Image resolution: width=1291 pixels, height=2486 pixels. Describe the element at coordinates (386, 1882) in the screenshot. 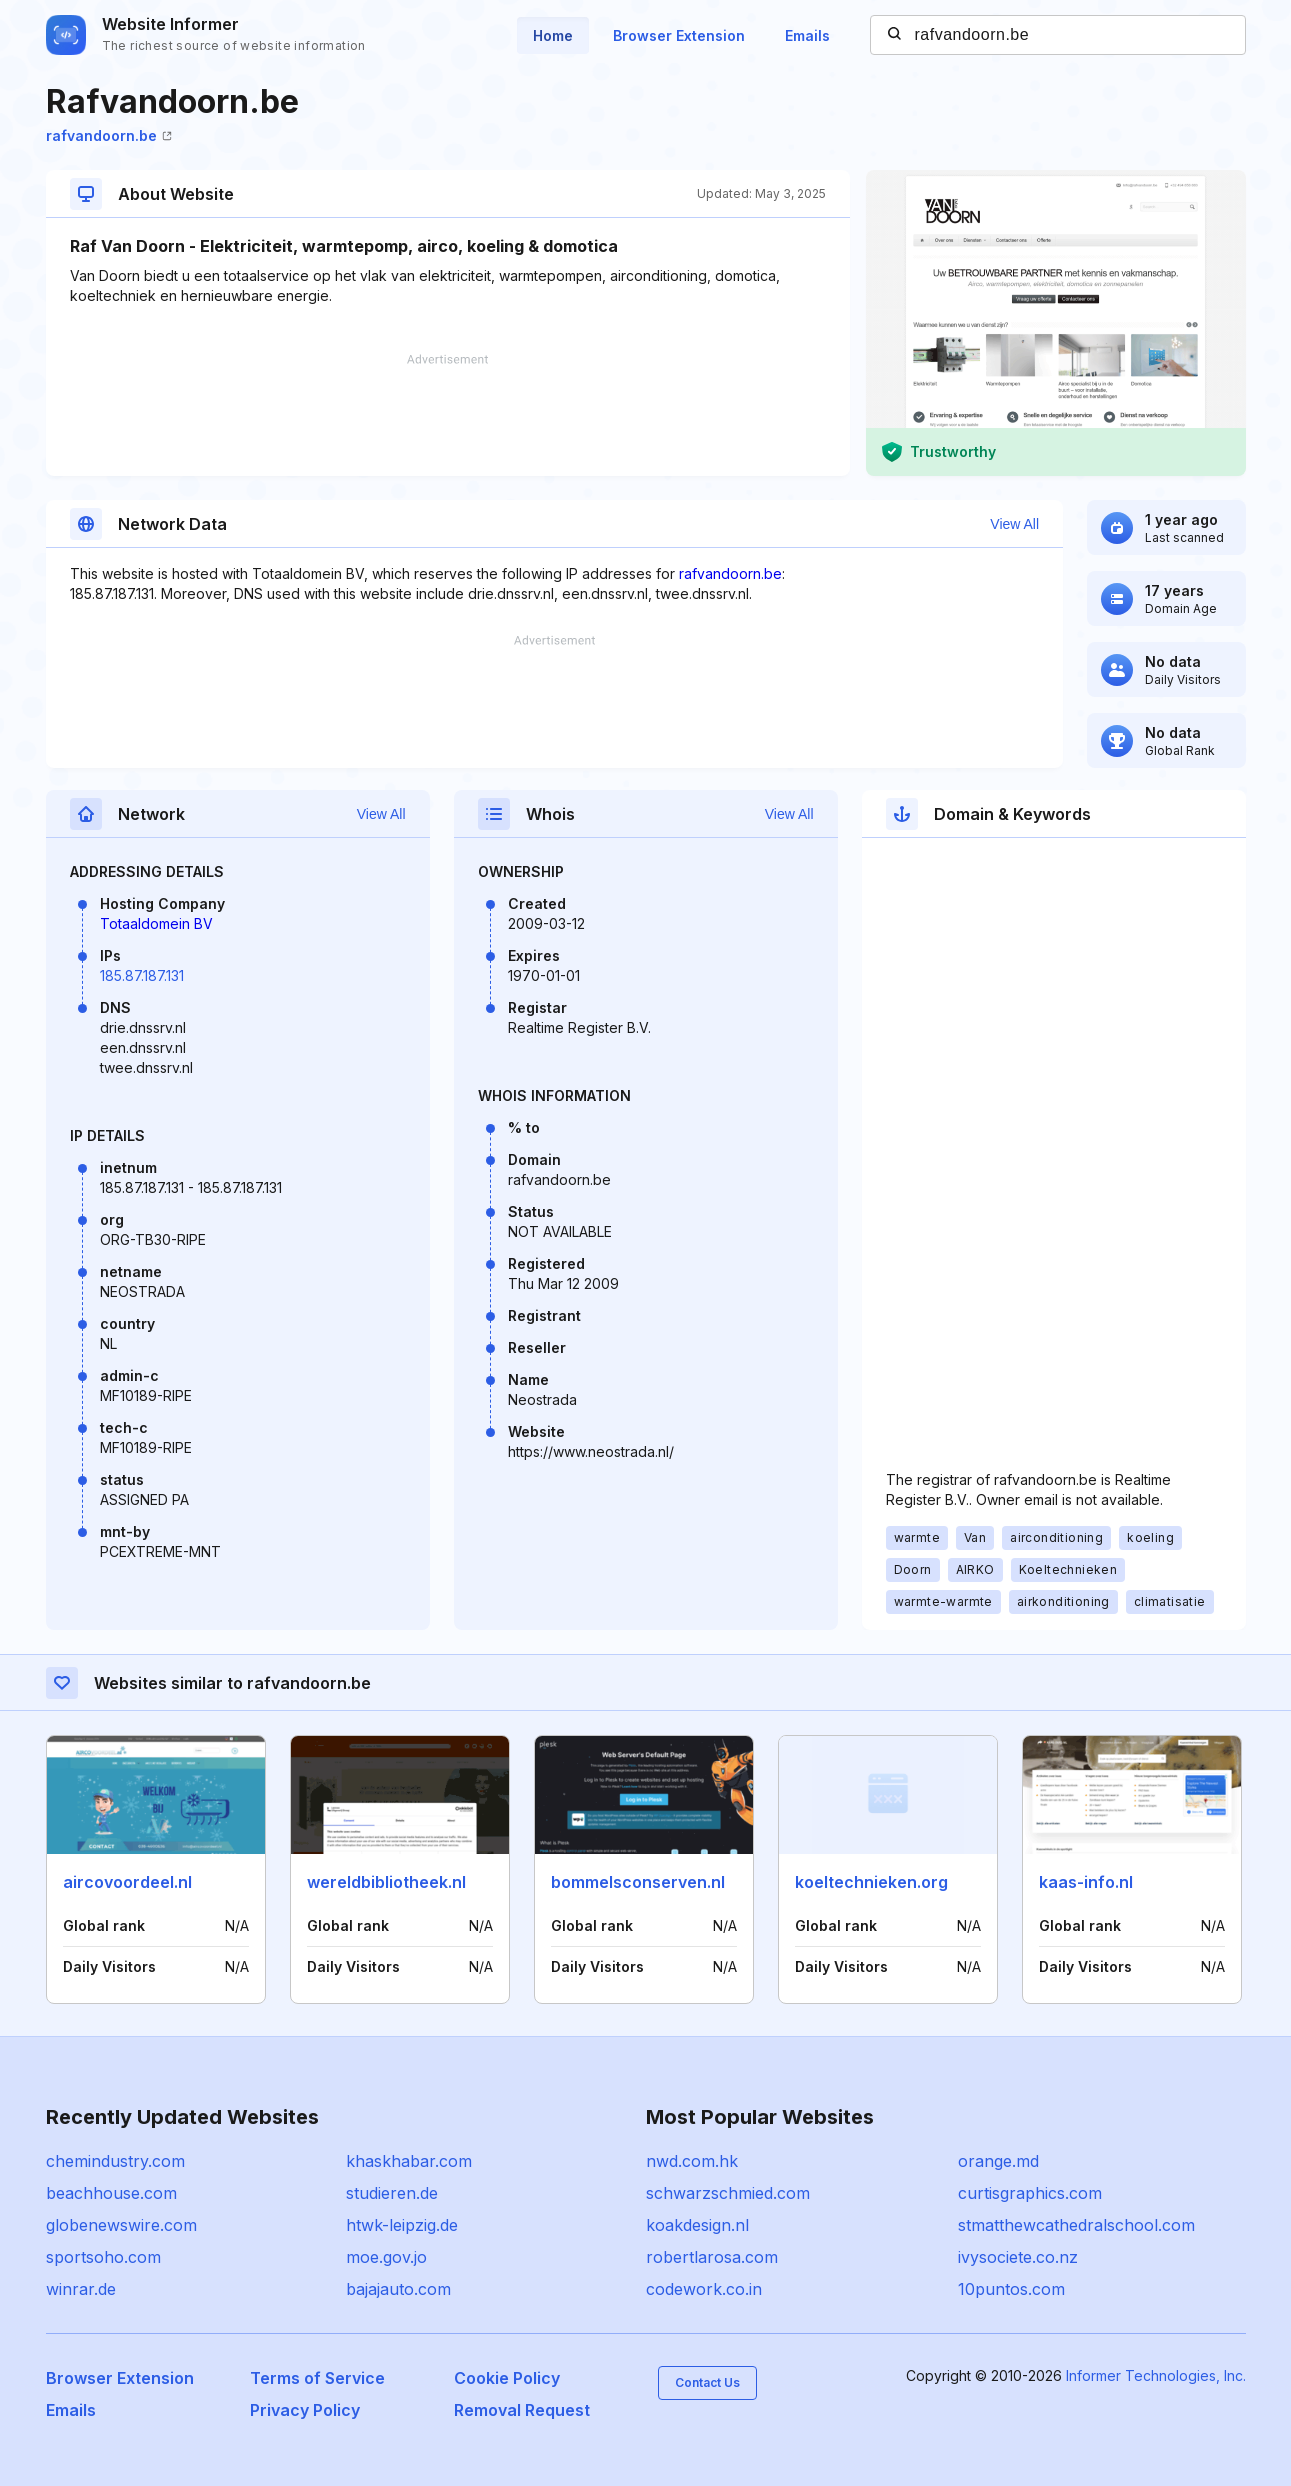

I see `wereldbibliotheek.nl` at that location.